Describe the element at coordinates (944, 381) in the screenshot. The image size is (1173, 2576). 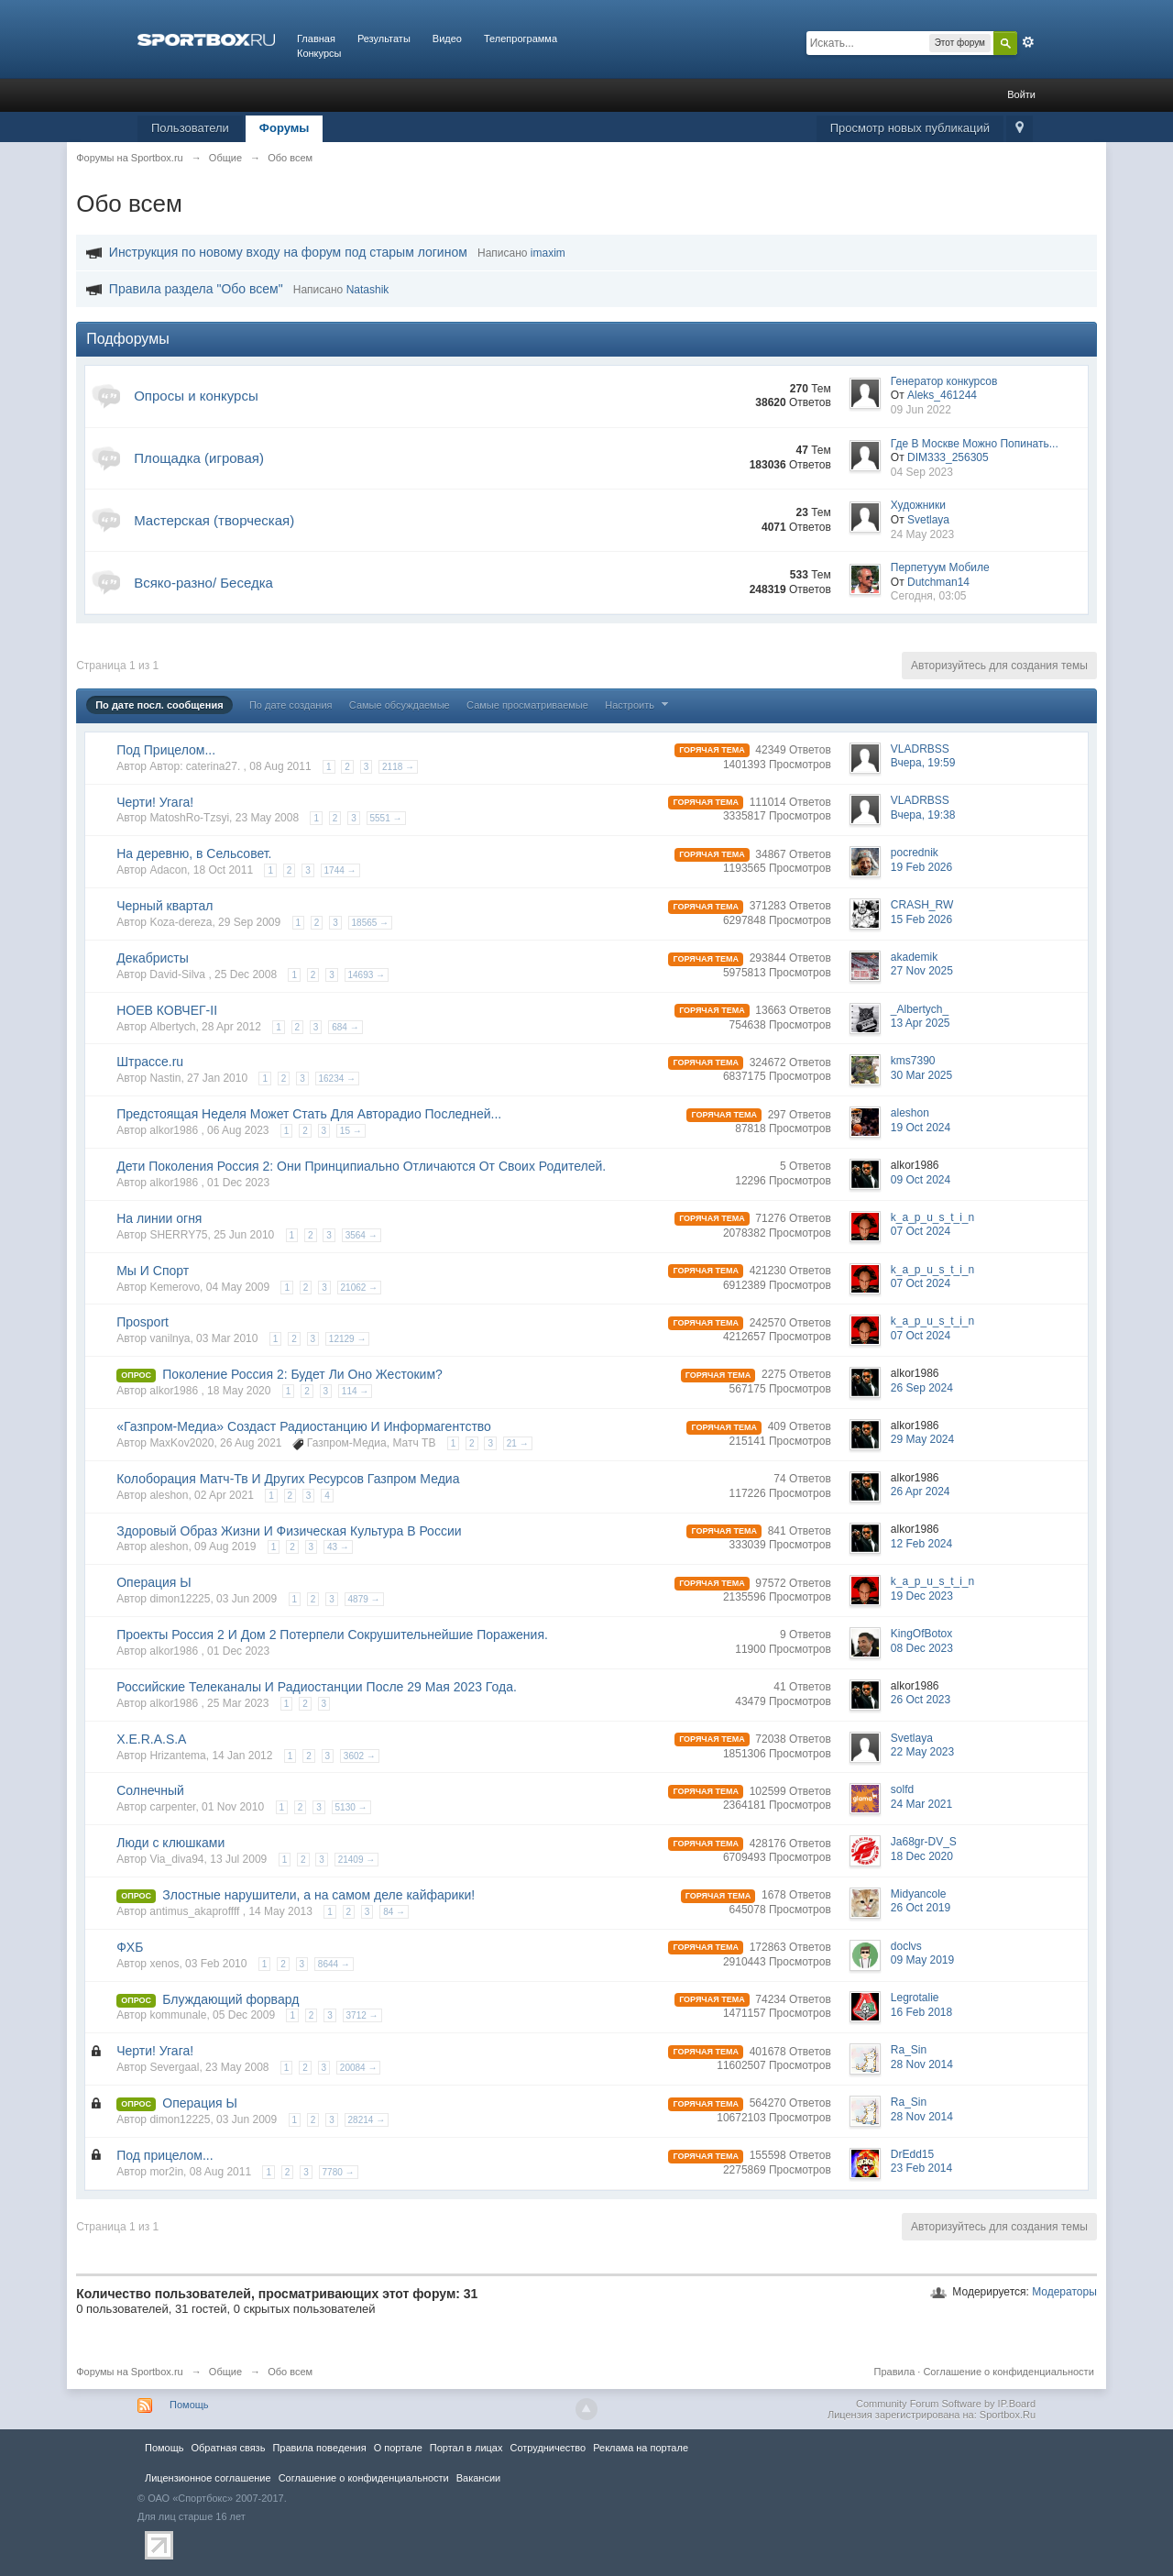
I see `Генератор конкурсов` at that location.